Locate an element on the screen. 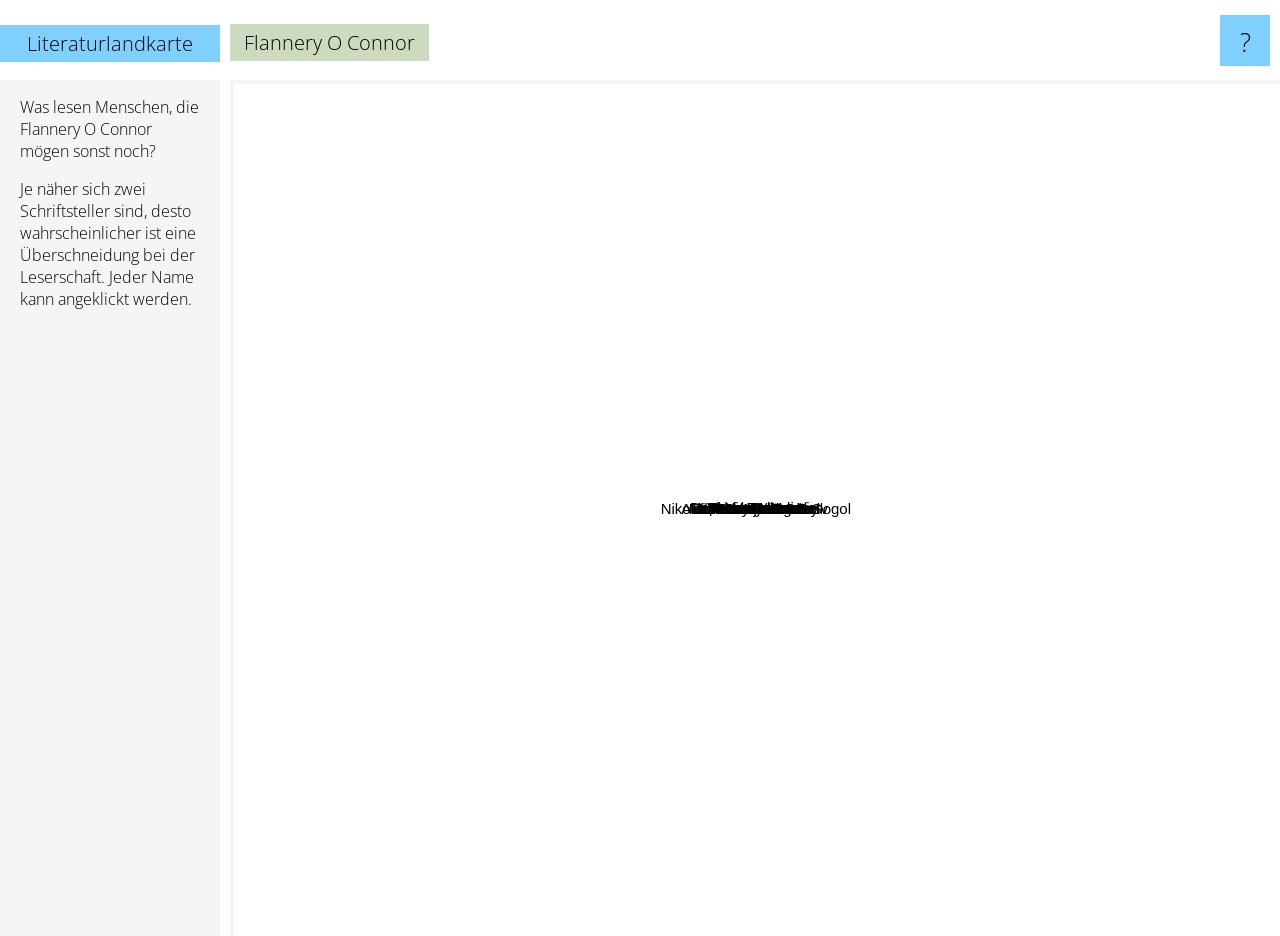  Jack Kerouac is located at coordinates (385, 807).